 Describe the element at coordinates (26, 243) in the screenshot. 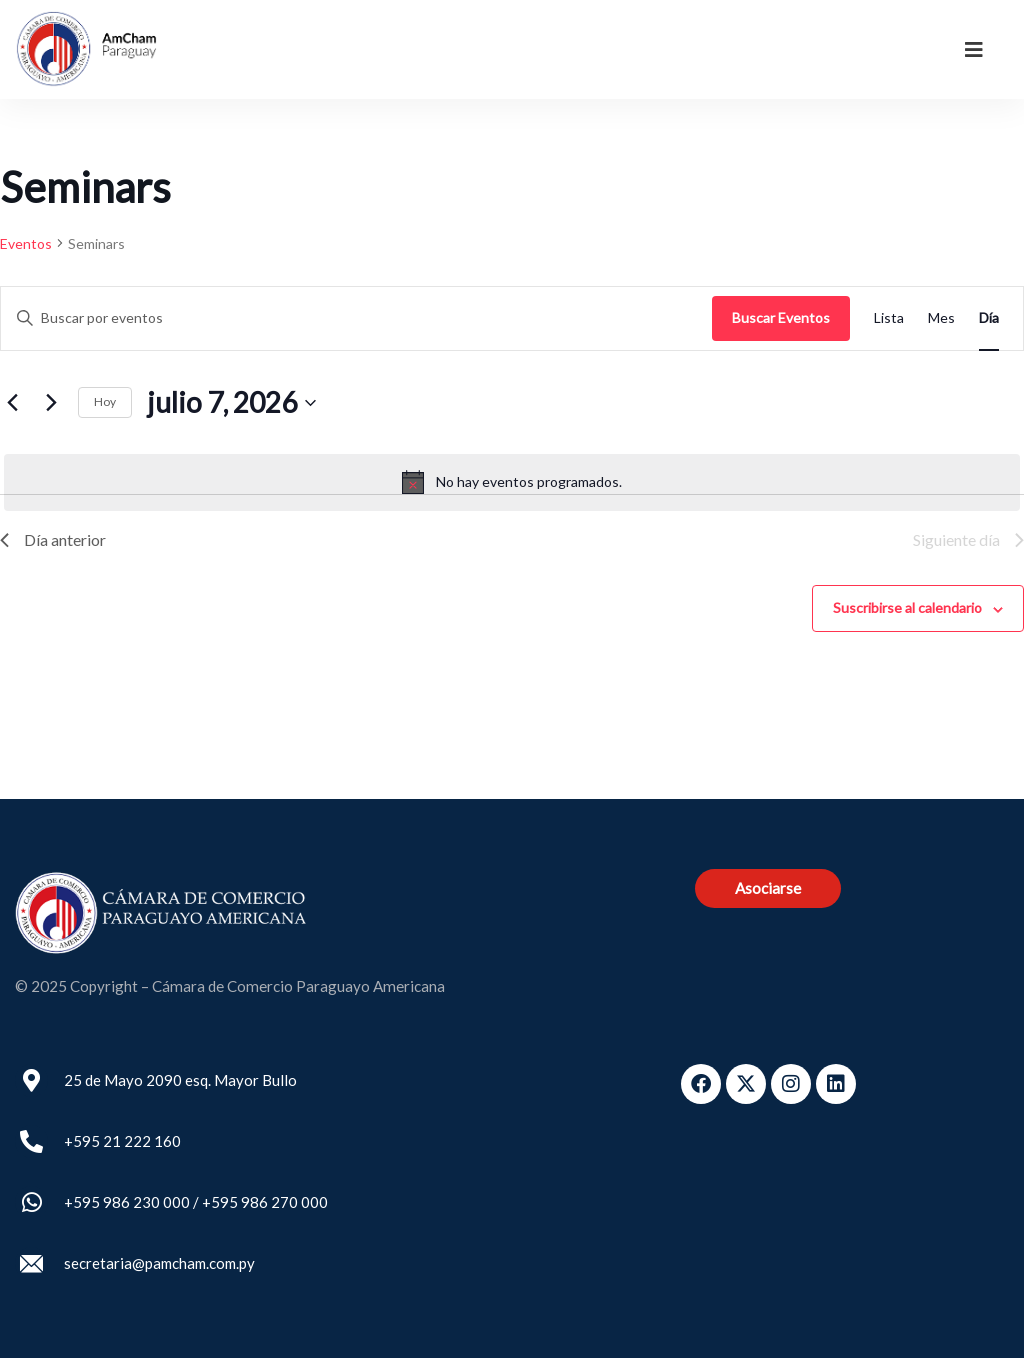

I see `Eventos` at that location.